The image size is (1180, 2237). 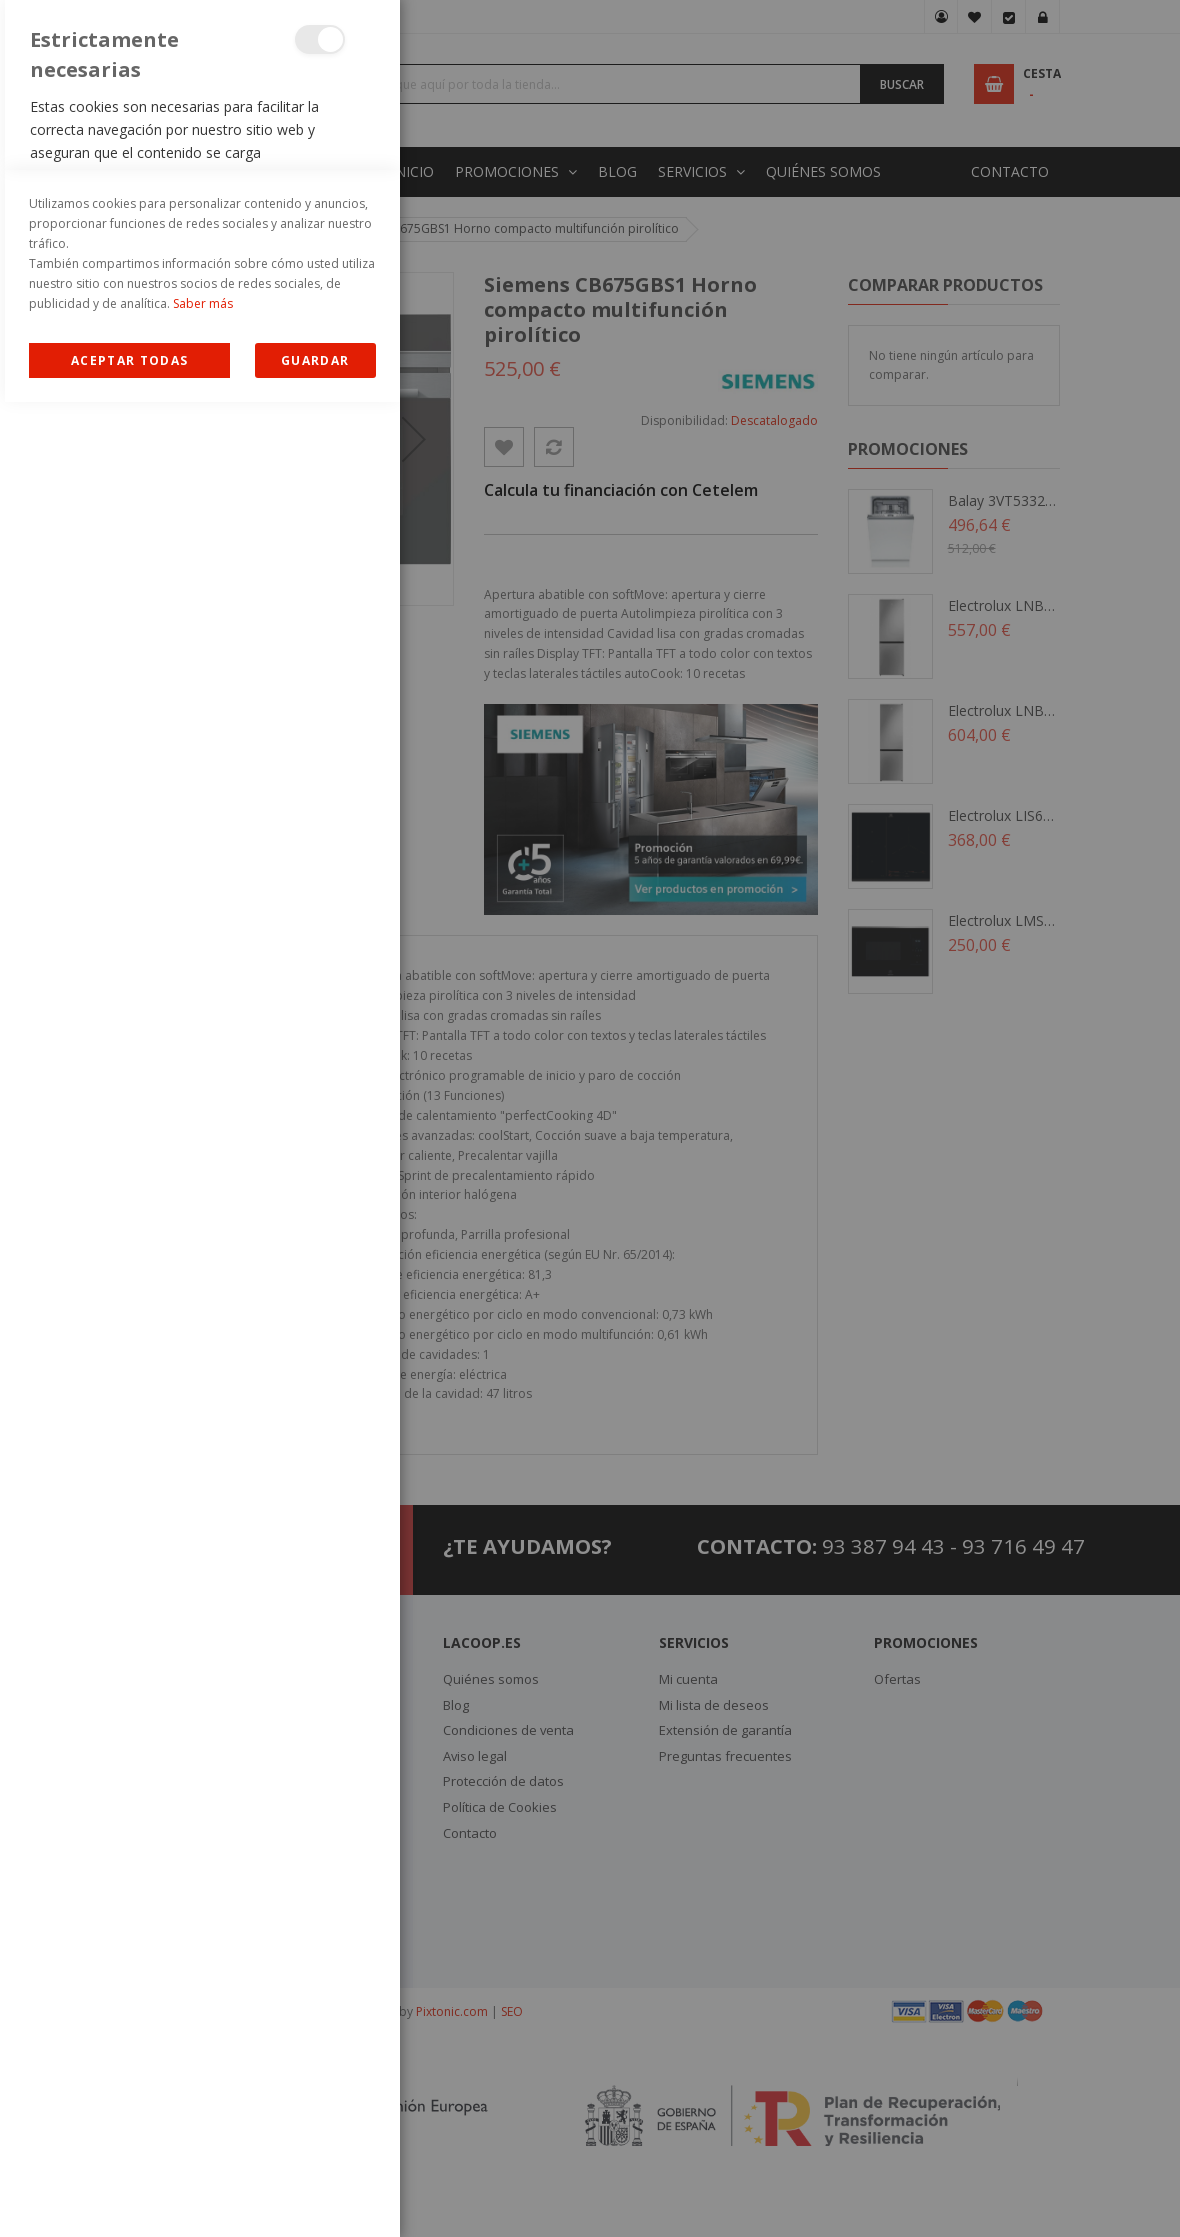 I want to click on Saber más, so click(x=203, y=2138).